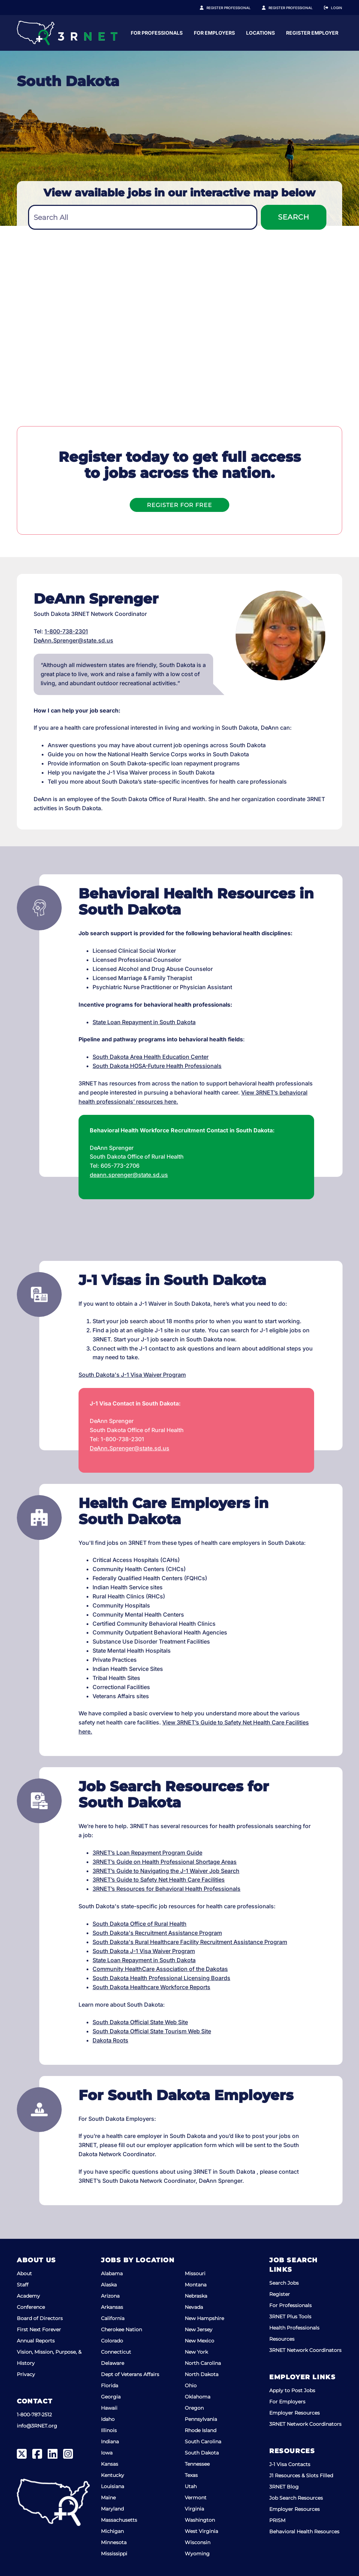 This screenshot has height=2576, width=359. Describe the element at coordinates (203, 2441) in the screenshot. I see `South Carolina` at that location.